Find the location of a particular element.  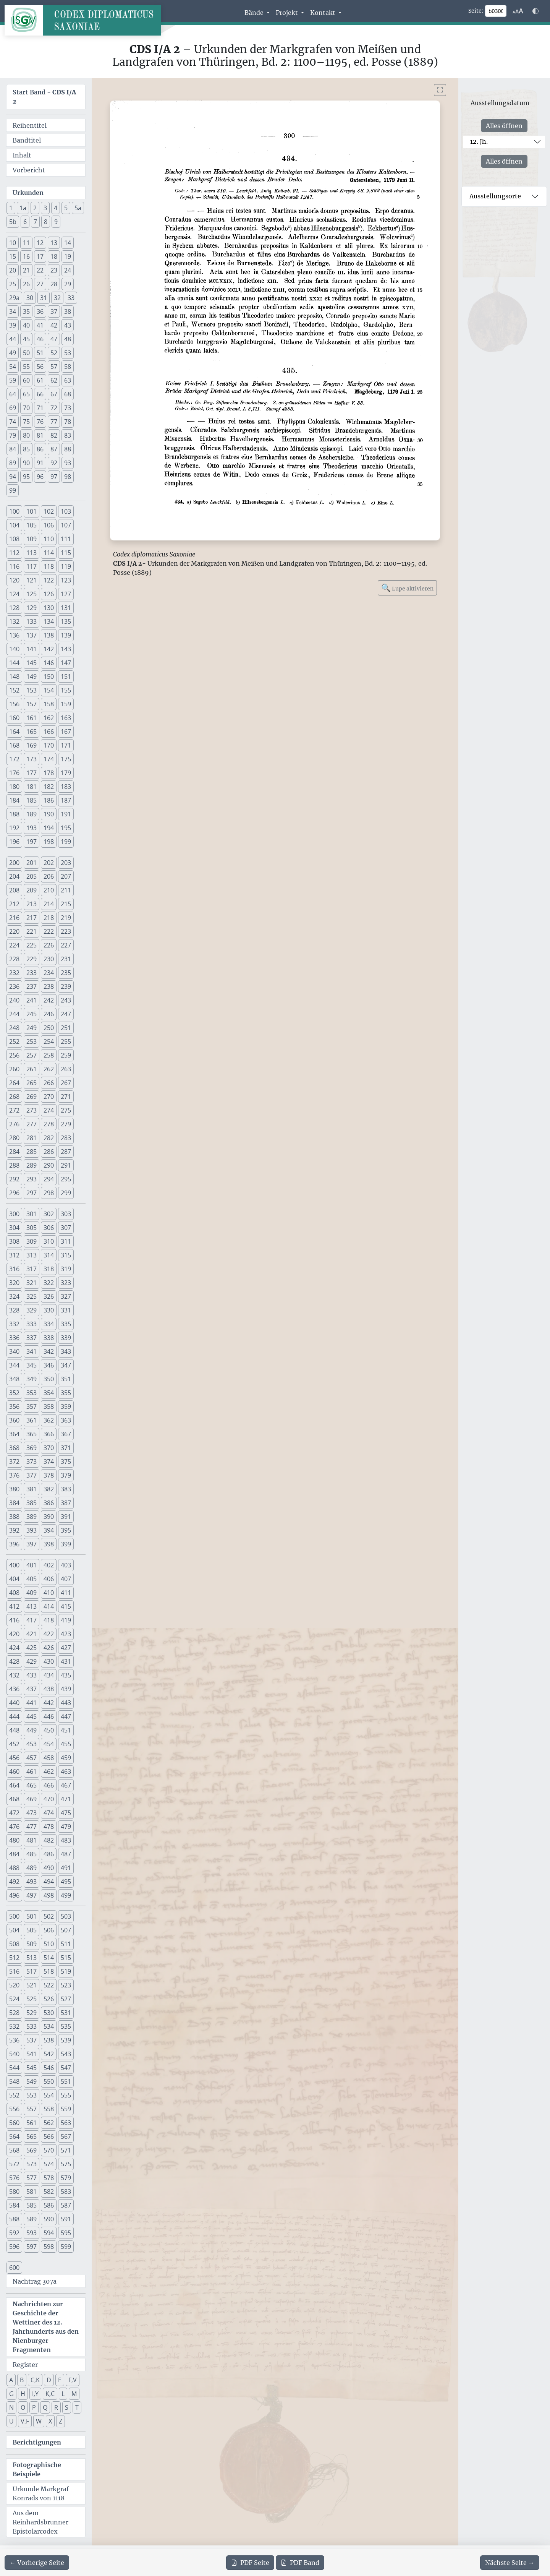

136 [button] is located at coordinates (14, 635).